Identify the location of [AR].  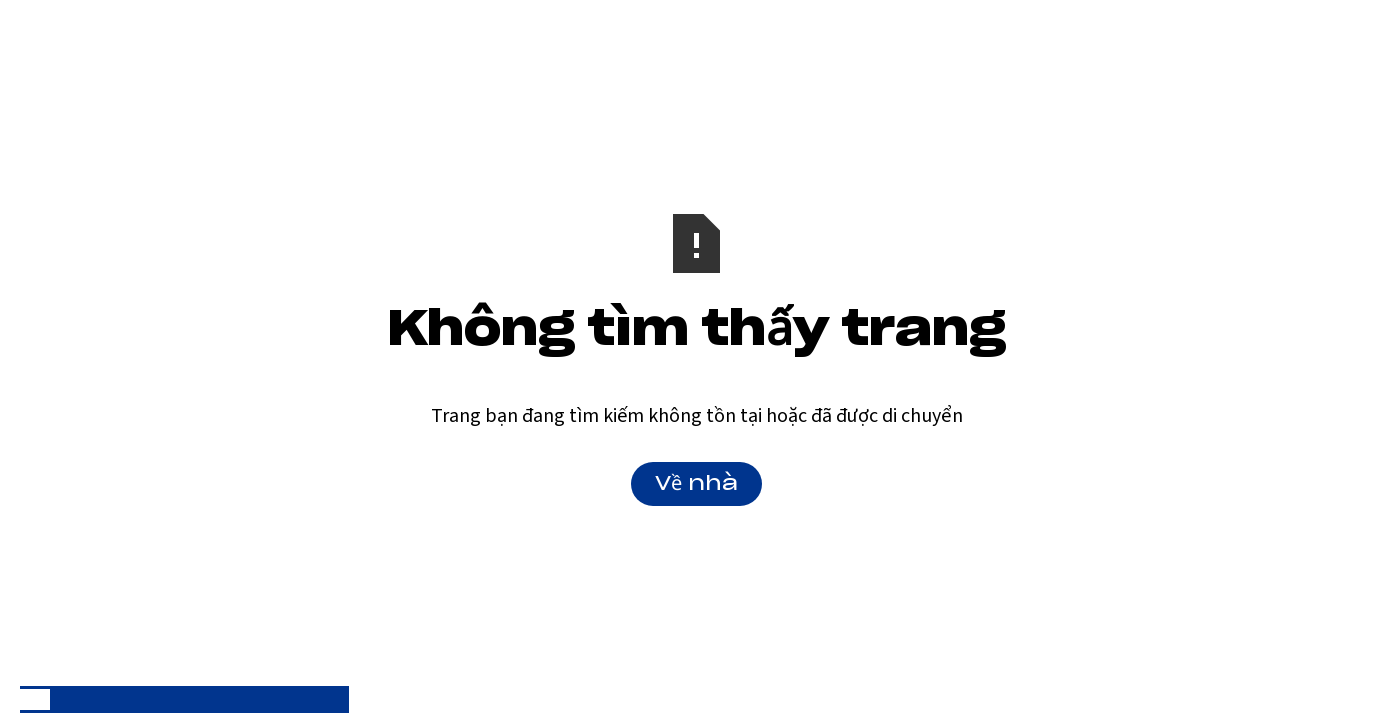
(95, 699).